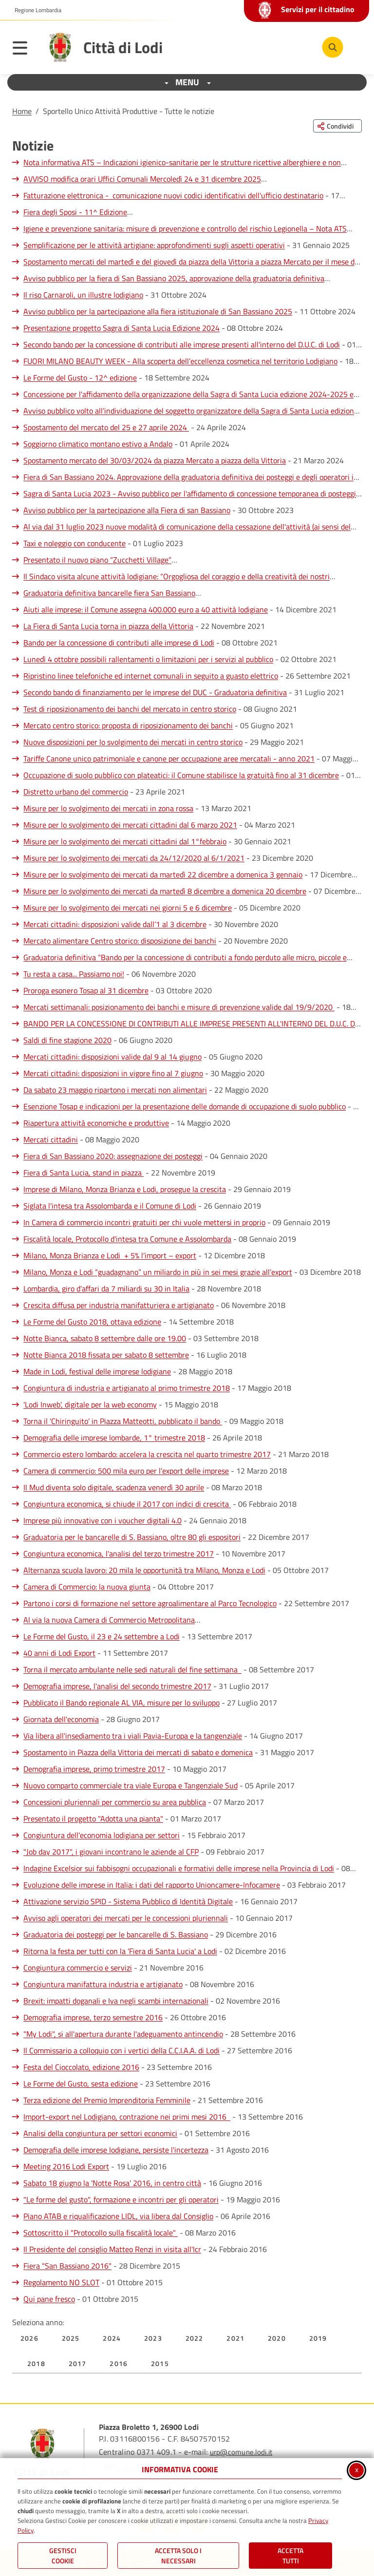 The height and width of the screenshot is (2576, 374). Describe the element at coordinates (123, 2034) in the screenshot. I see `"My Lodi", si all'apertura durante l'adeguamento antincendio` at that location.